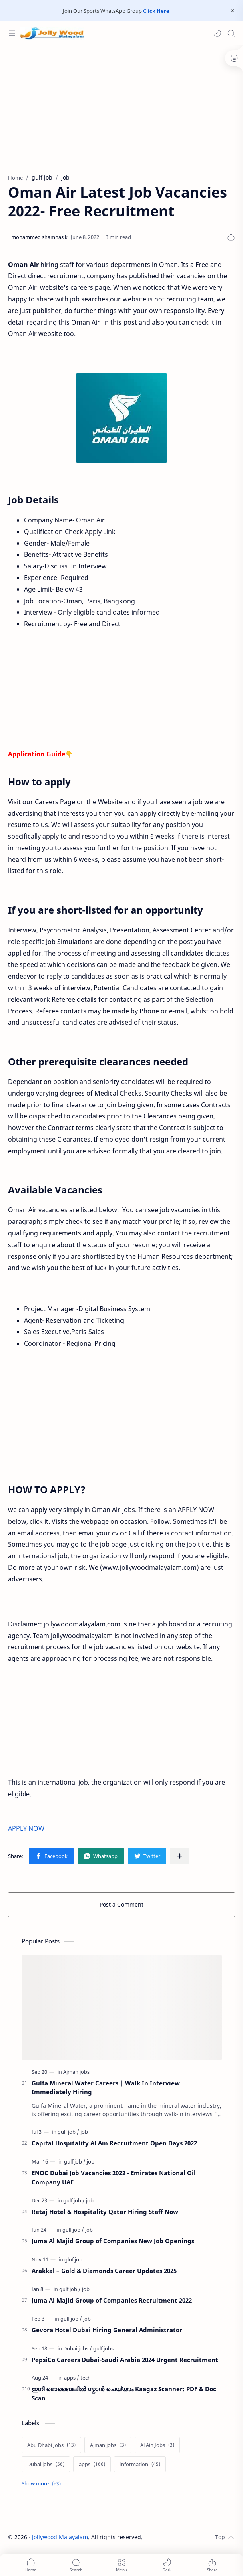  I want to click on Arakkal – Gold & Diamonds Career Updates 2025, so click(104, 2271).